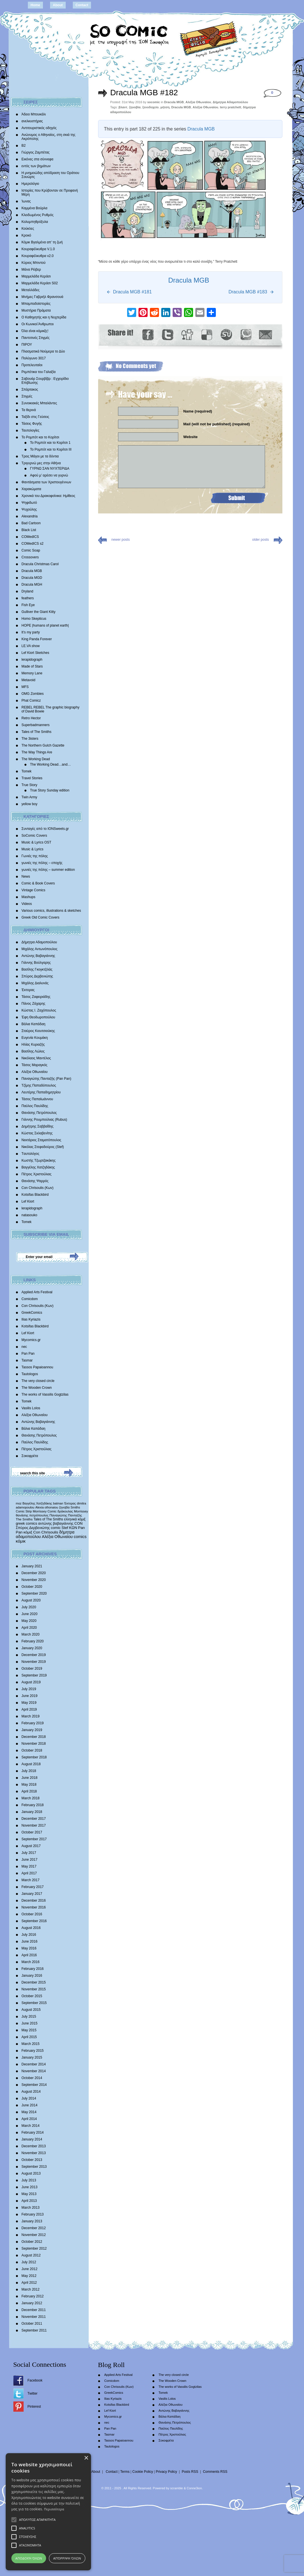 Image resolution: width=304 pixels, height=2576 pixels. Describe the element at coordinates (43, 1147) in the screenshot. I see `Νικόλας Στεφαδούρος (Stef)` at that location.